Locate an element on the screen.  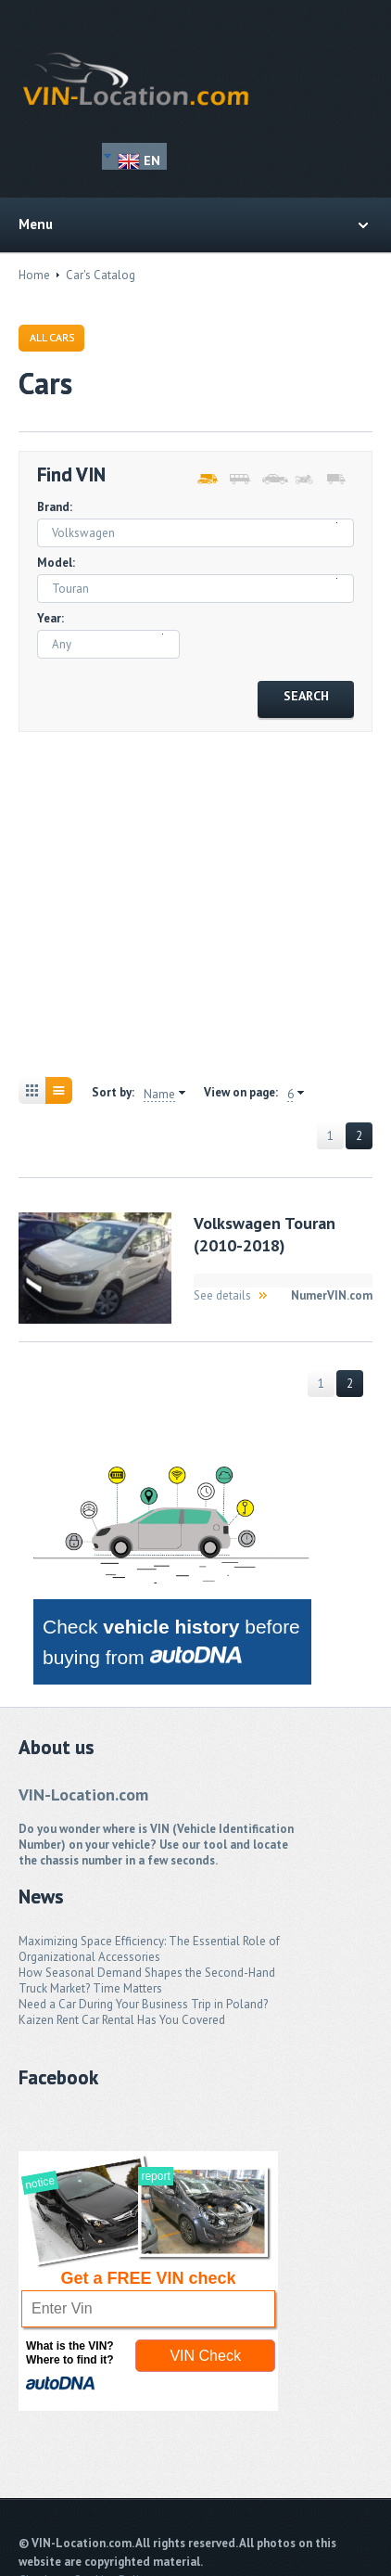
Volkswagen Touran (2010-2018) is located at coordinates (264, 1234).